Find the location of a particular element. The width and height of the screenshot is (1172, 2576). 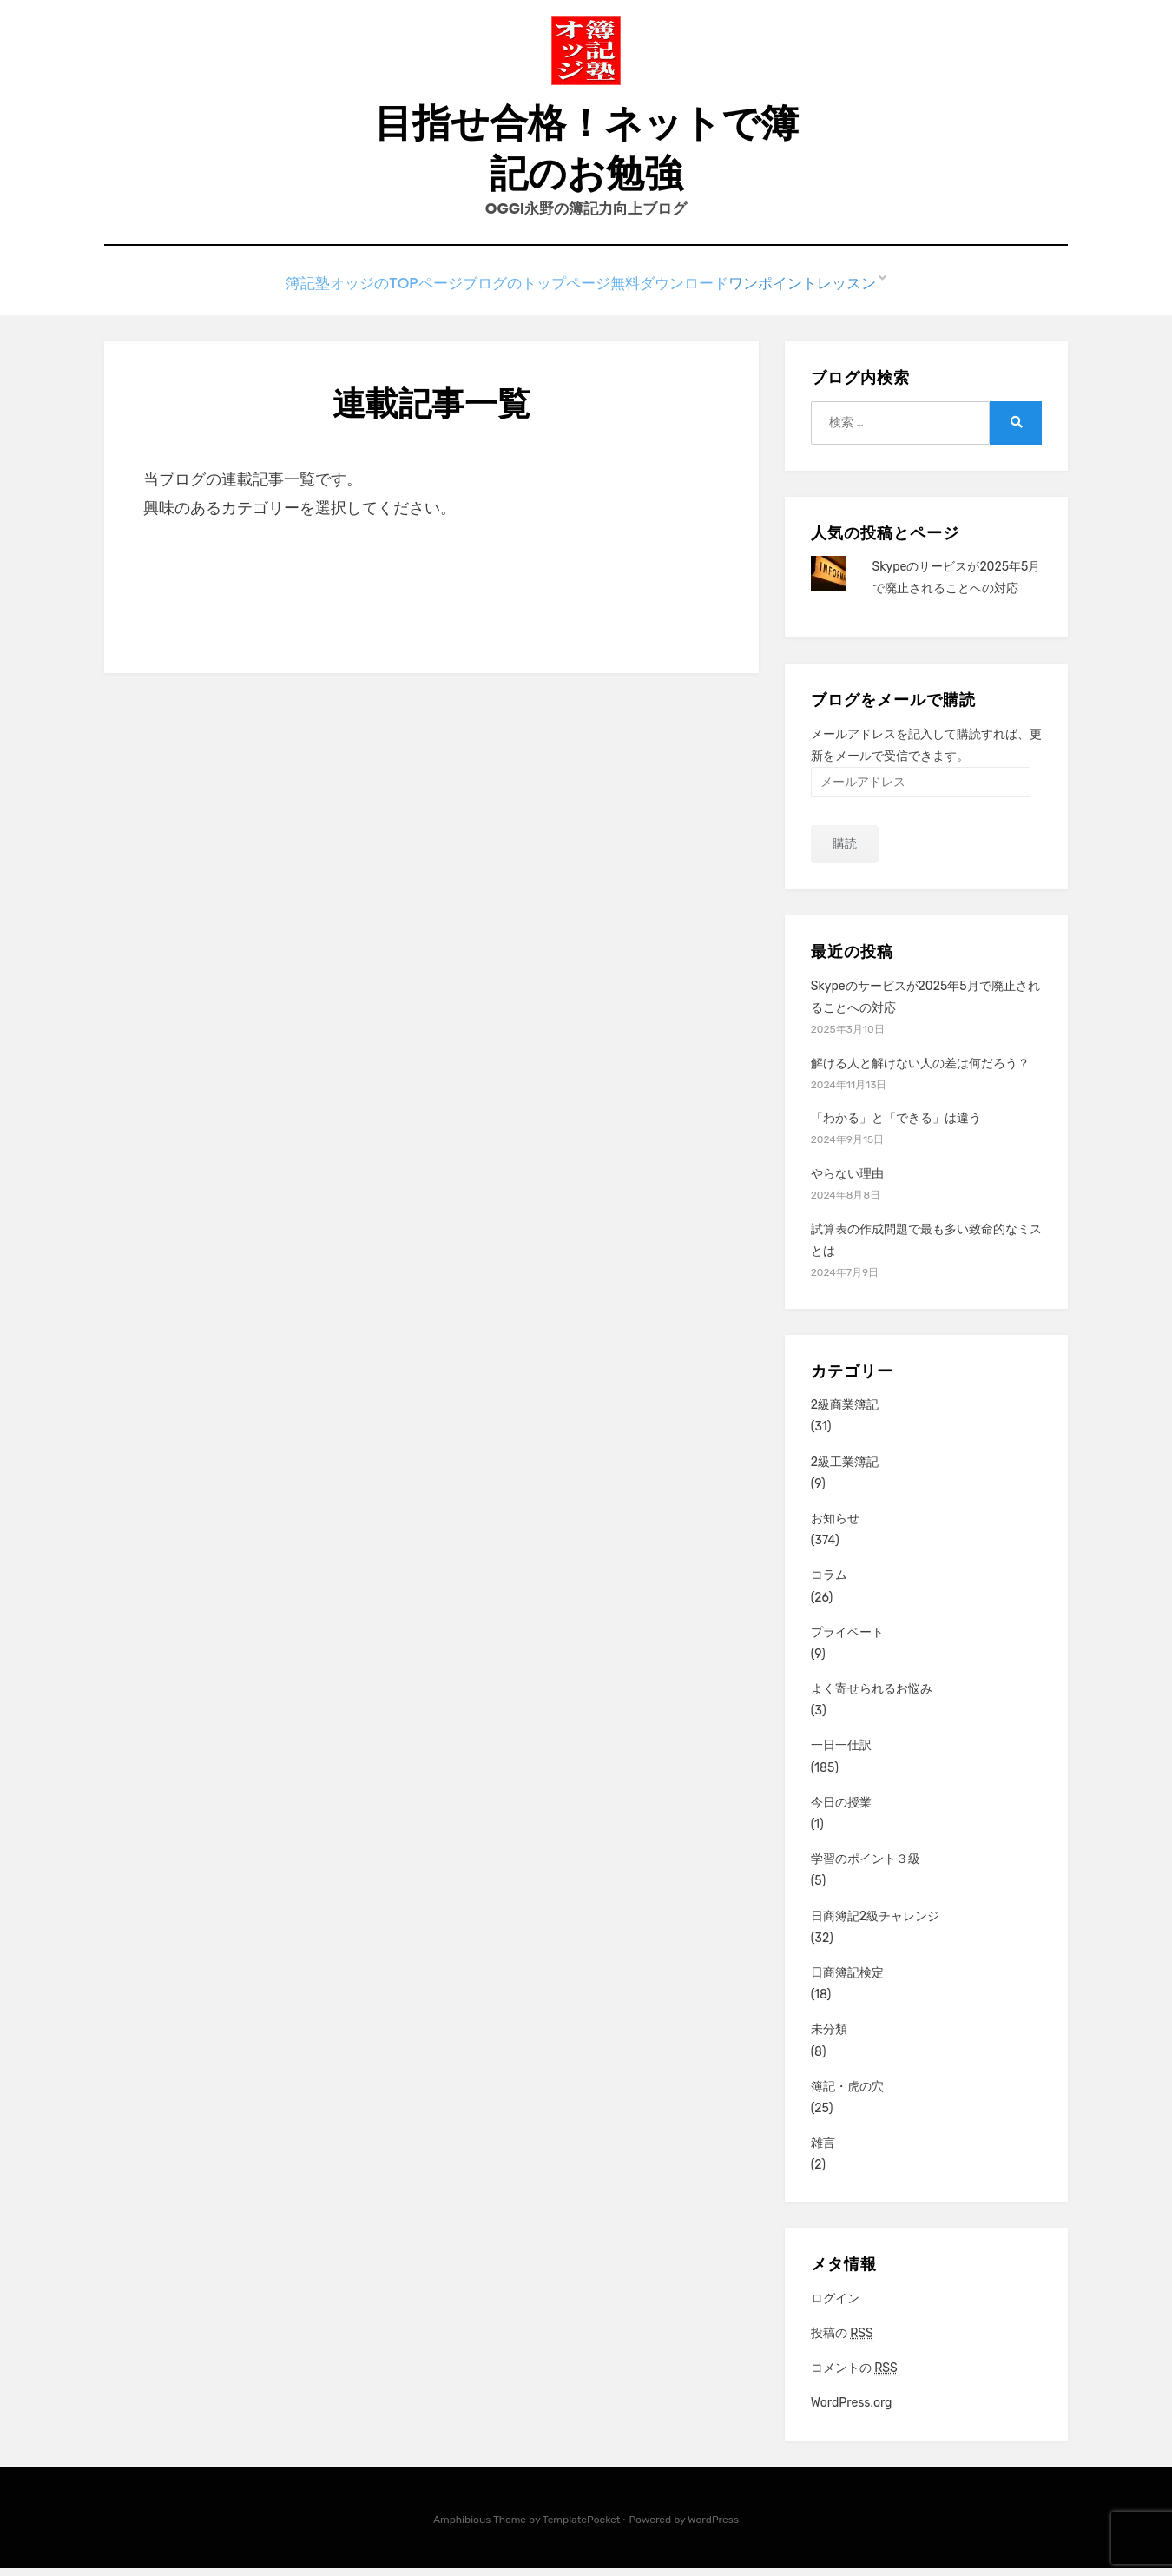

ログイン is located at coordinates (835, 2306).